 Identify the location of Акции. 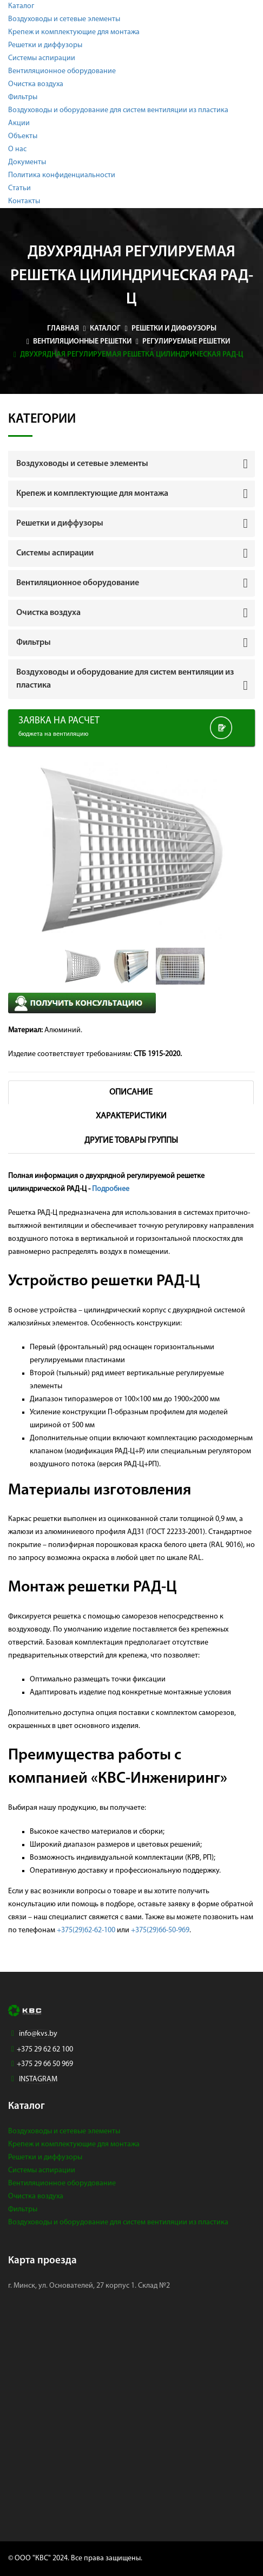
(19, 123).